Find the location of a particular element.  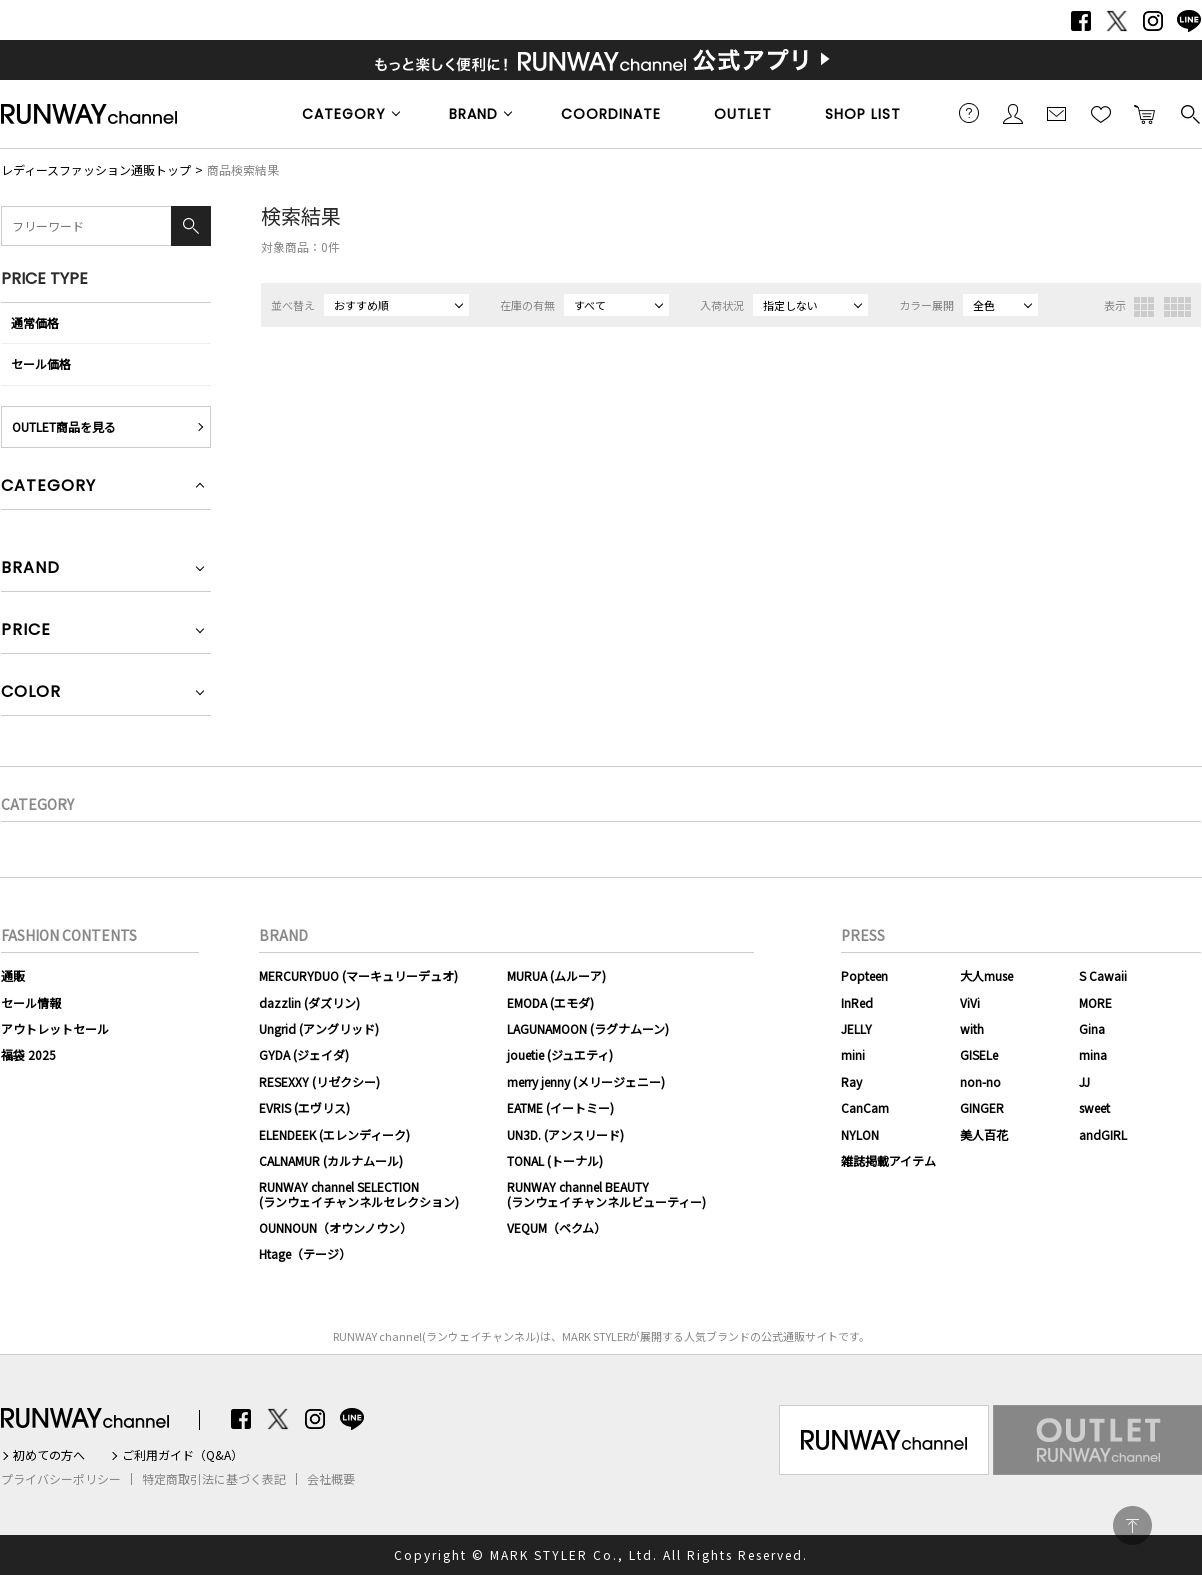

セール情報 is located at coordinates (31, 1002).